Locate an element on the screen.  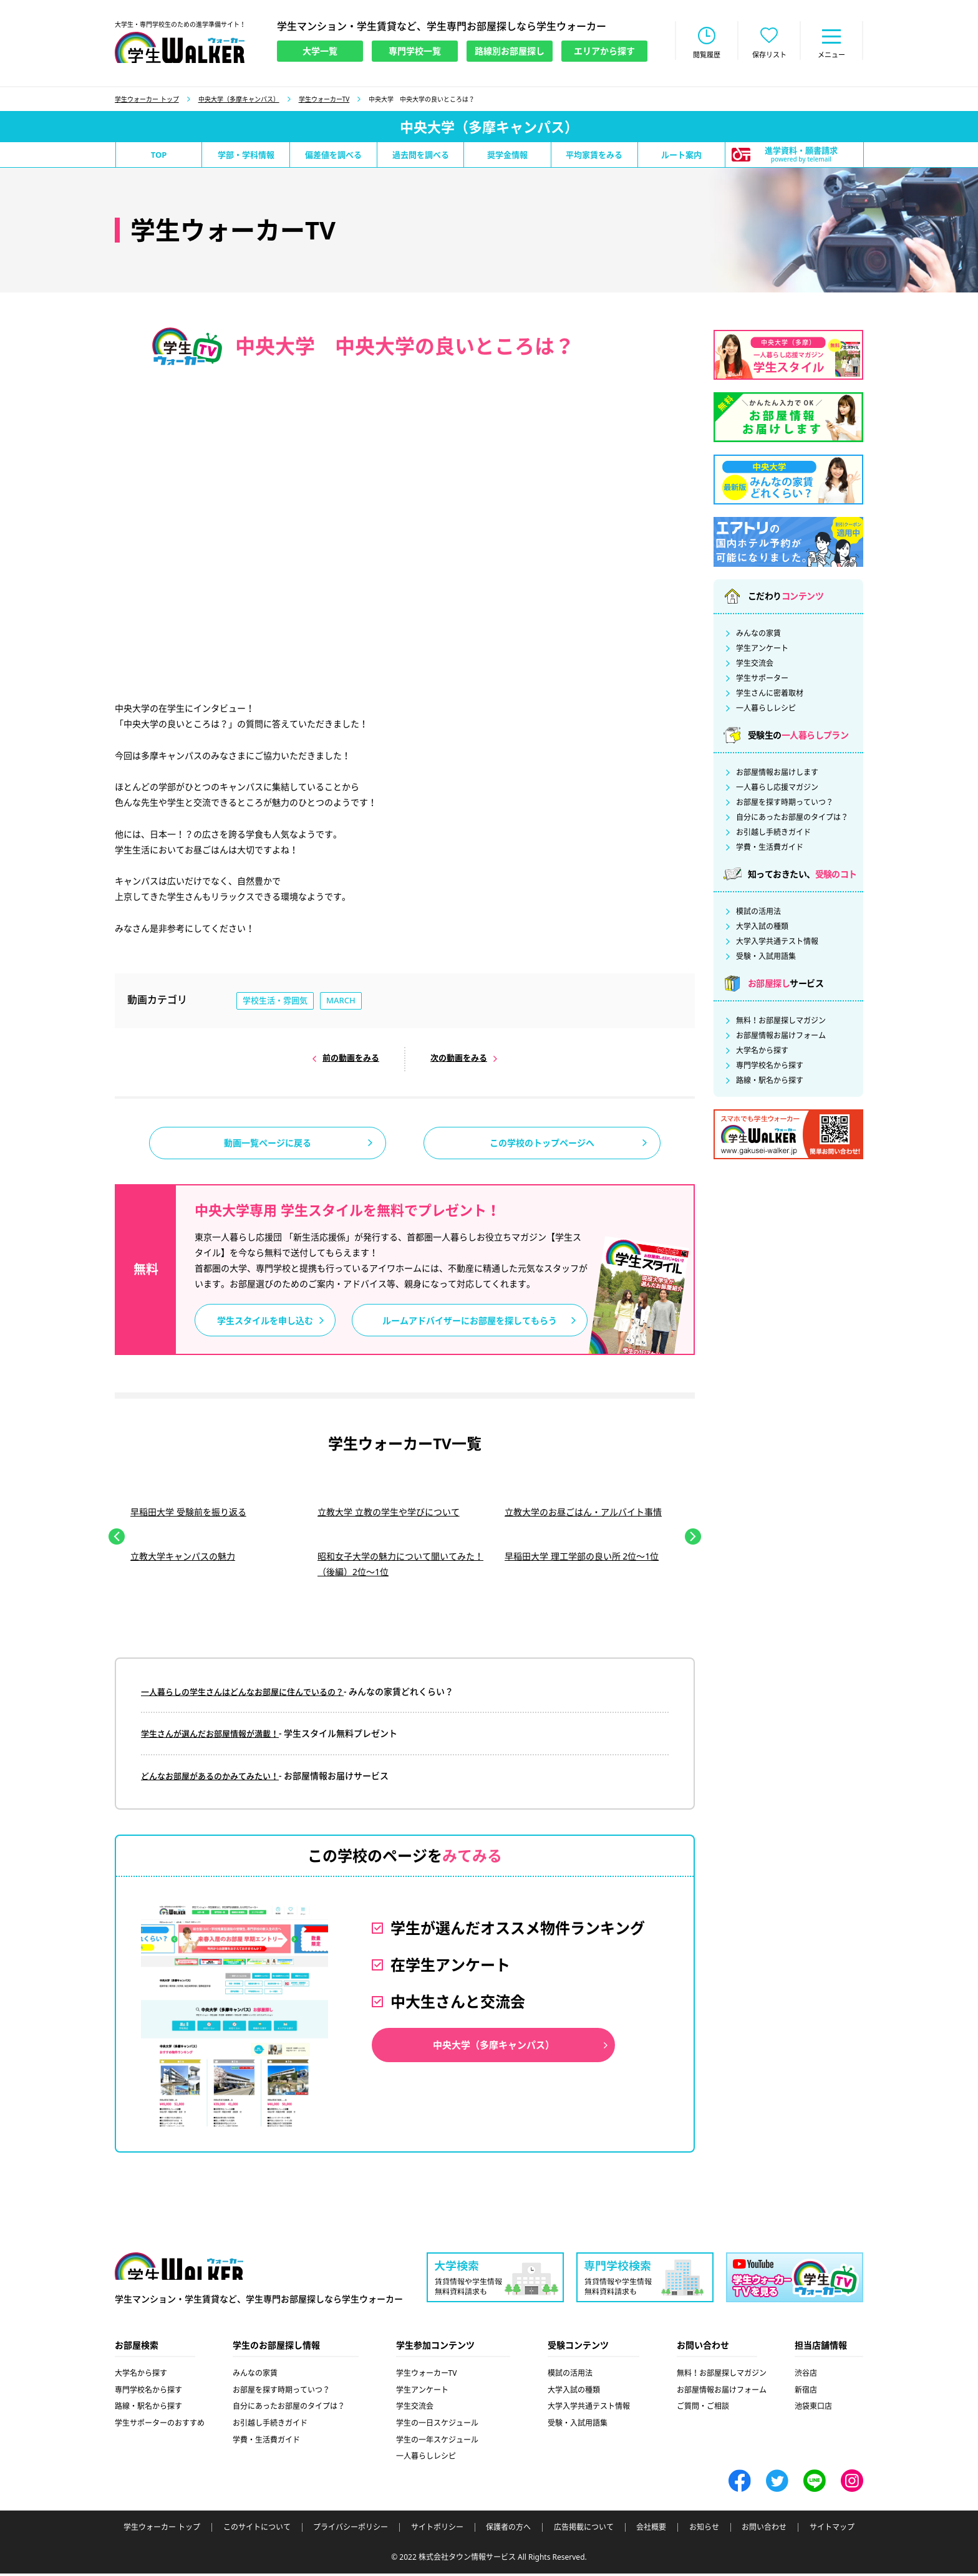
プライバシーポリシー is located at coordinates (350, 2529).